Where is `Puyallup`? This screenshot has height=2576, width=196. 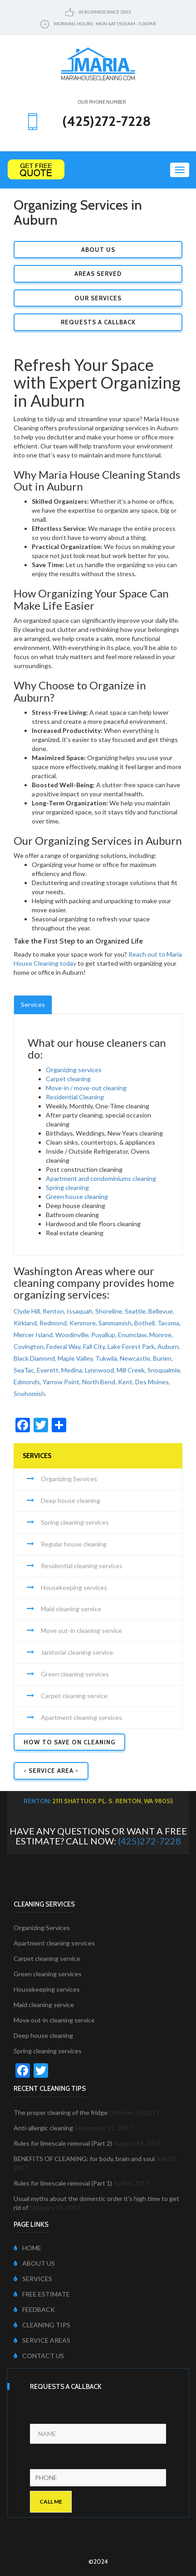 Puyallup is located at coordinates (103, 1335).